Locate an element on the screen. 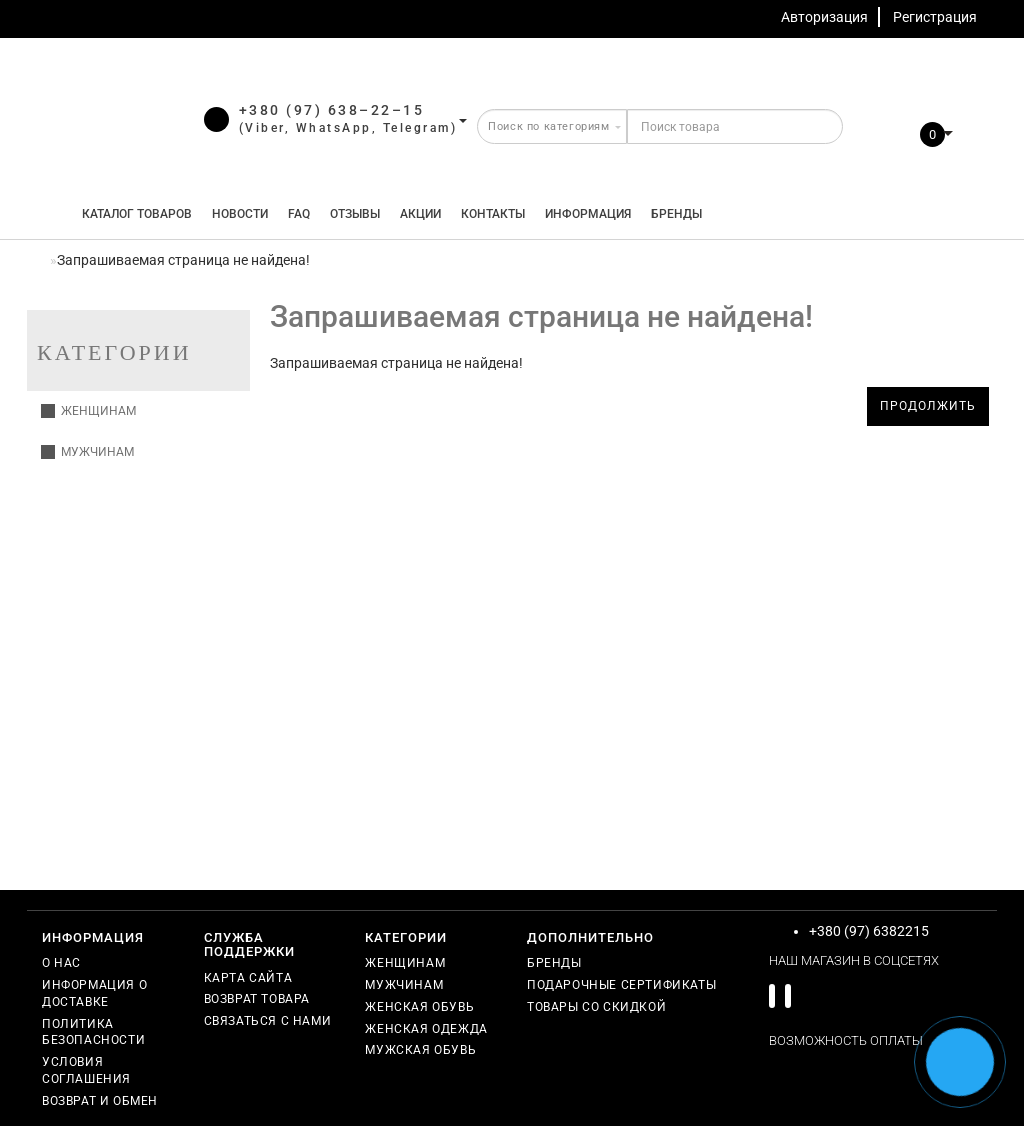  Женщинам is located at coordinates (88, 411).